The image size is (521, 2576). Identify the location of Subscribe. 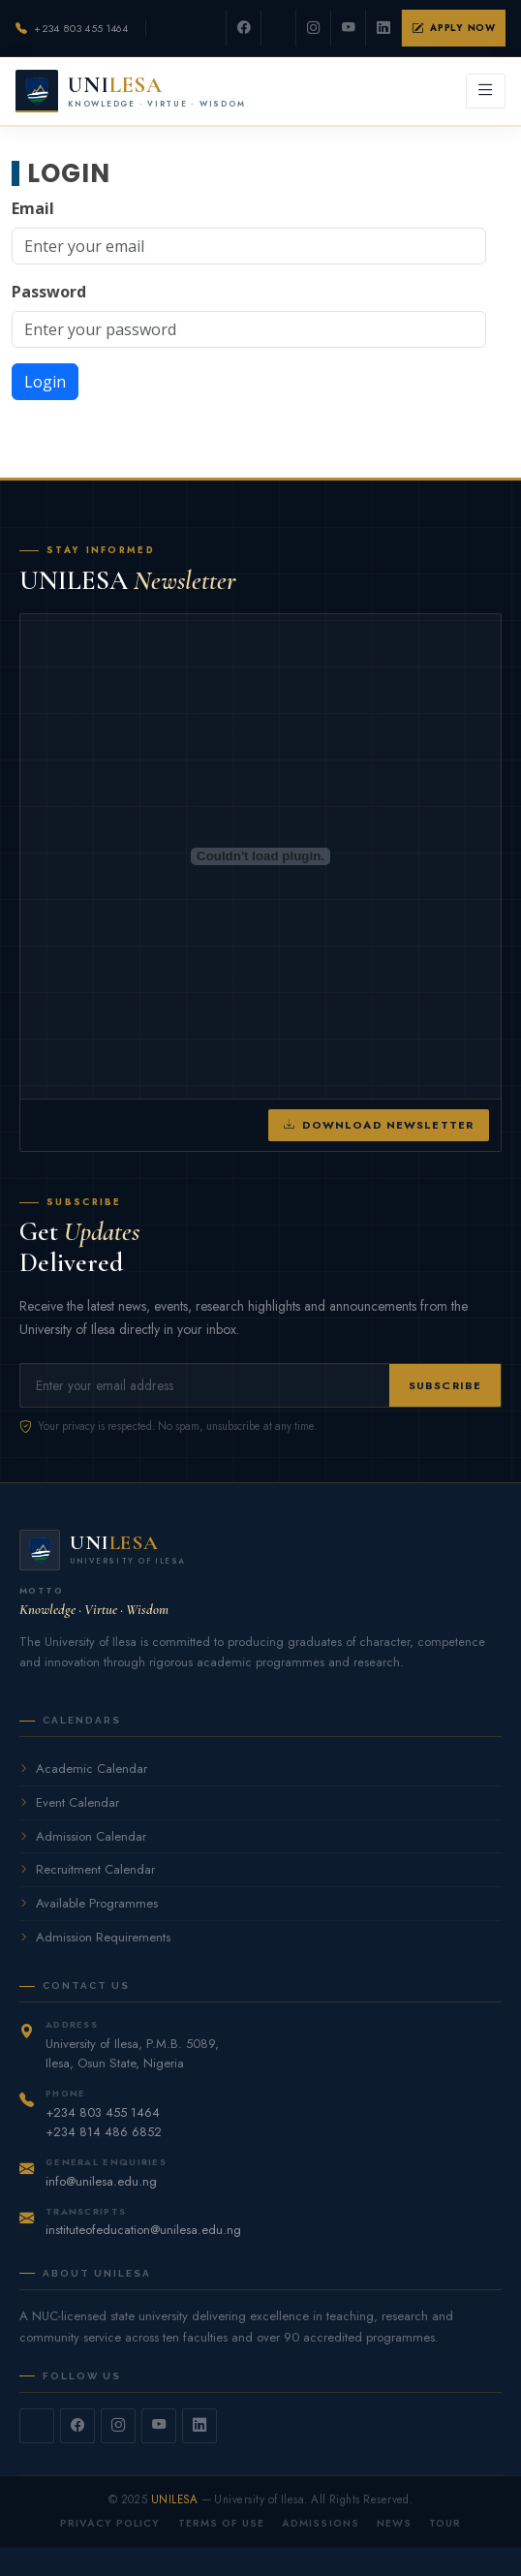
(445, 1385).